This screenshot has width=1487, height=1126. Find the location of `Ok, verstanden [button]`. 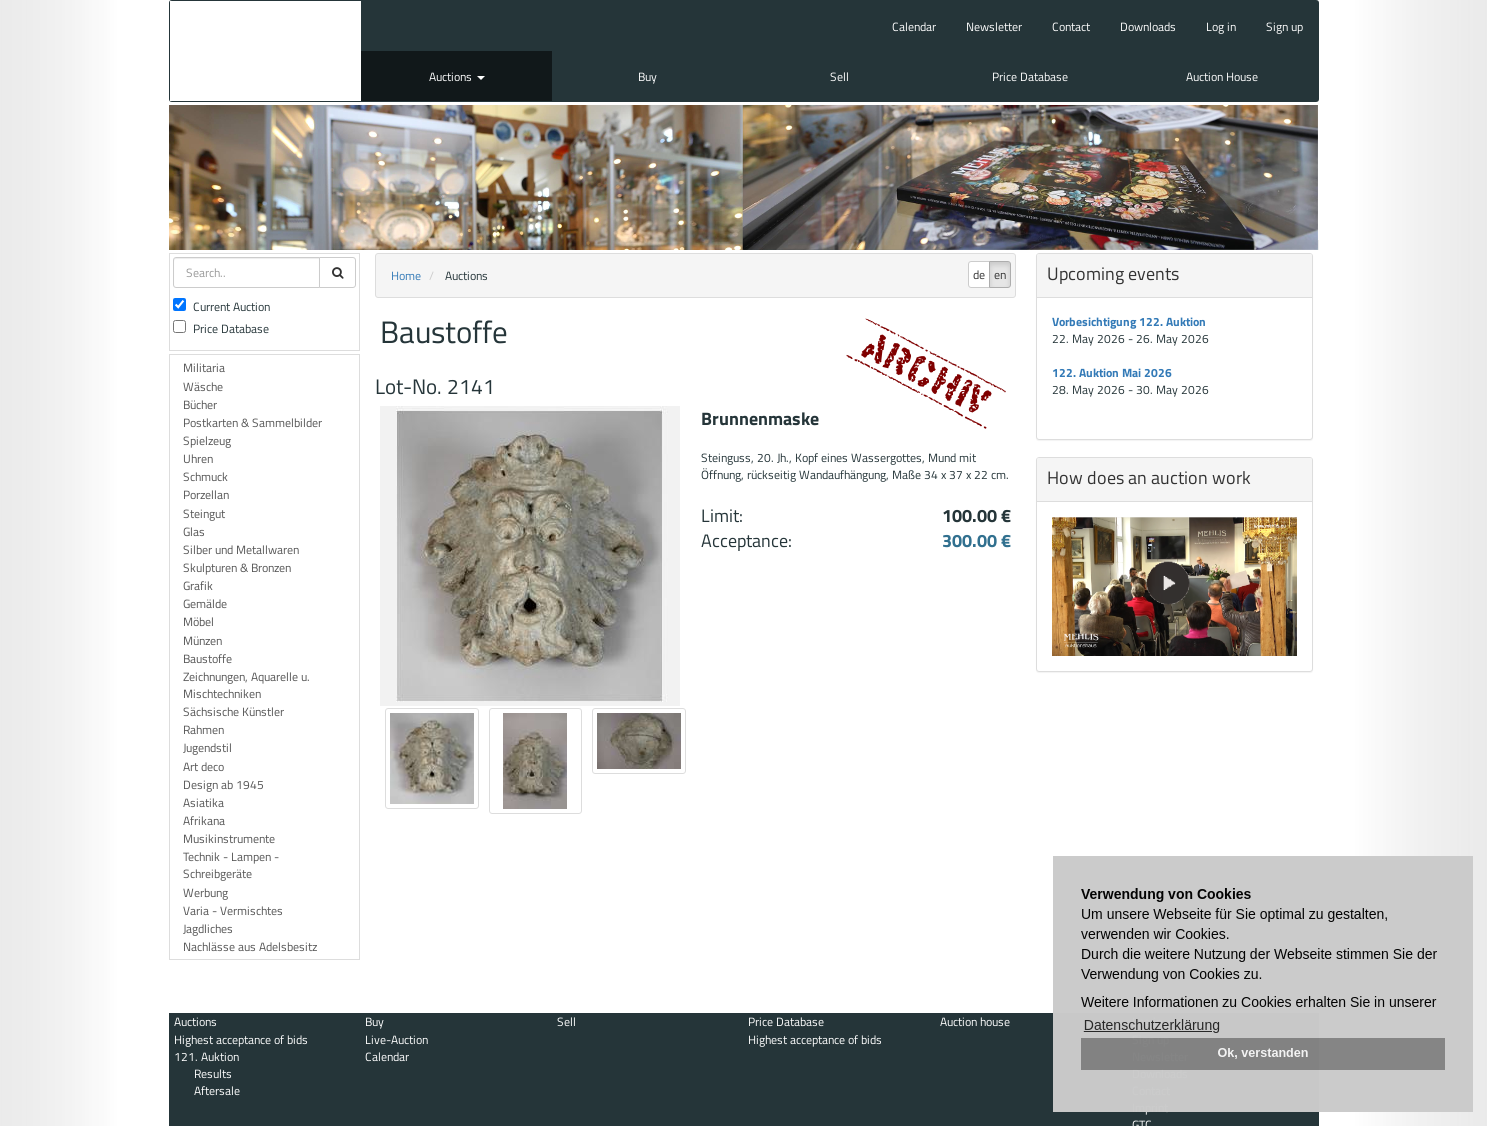

Ok, verstanden [button] is located at coordinates (1263, 1053).